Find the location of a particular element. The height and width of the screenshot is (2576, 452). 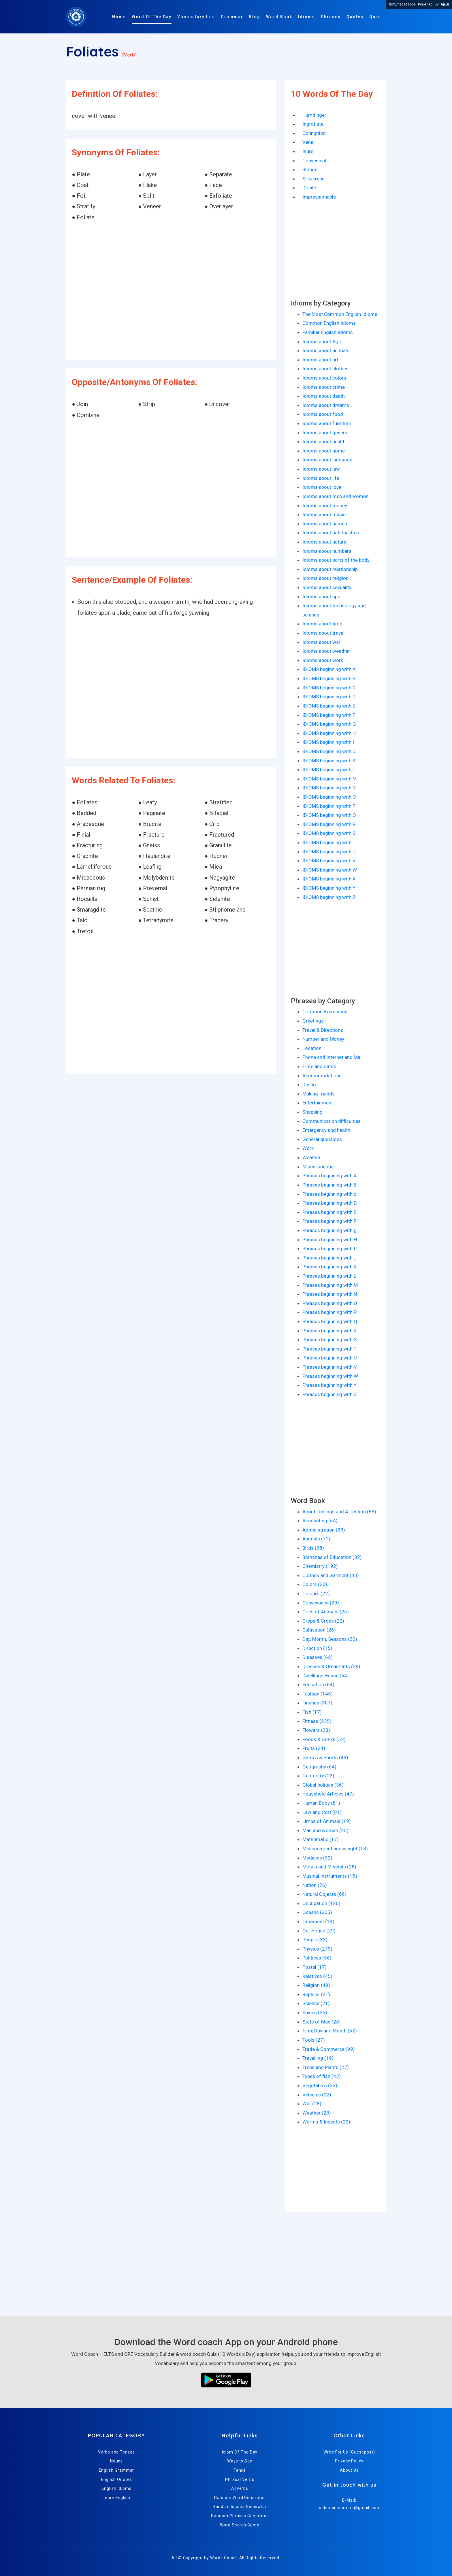

Law and Cort (81) is located at coordinates (322, 1812).